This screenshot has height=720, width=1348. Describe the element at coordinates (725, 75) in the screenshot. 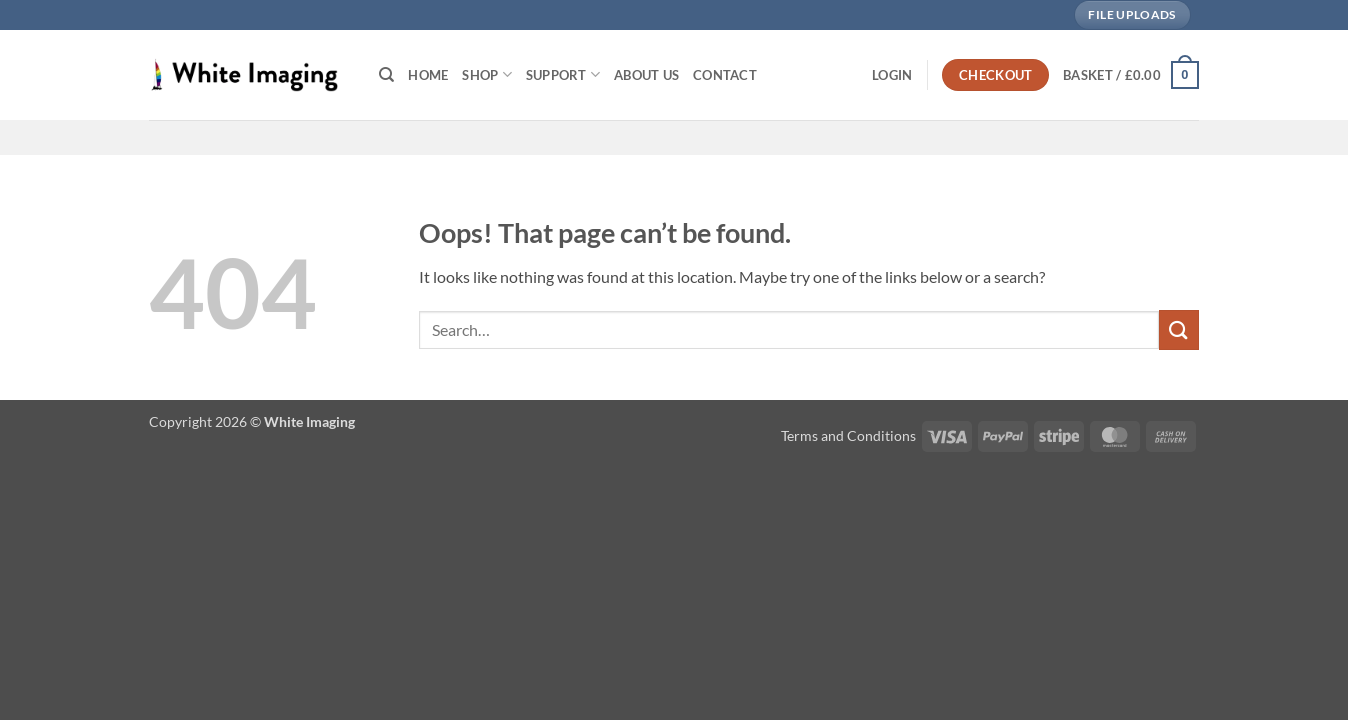

I see `Contact` at that location.